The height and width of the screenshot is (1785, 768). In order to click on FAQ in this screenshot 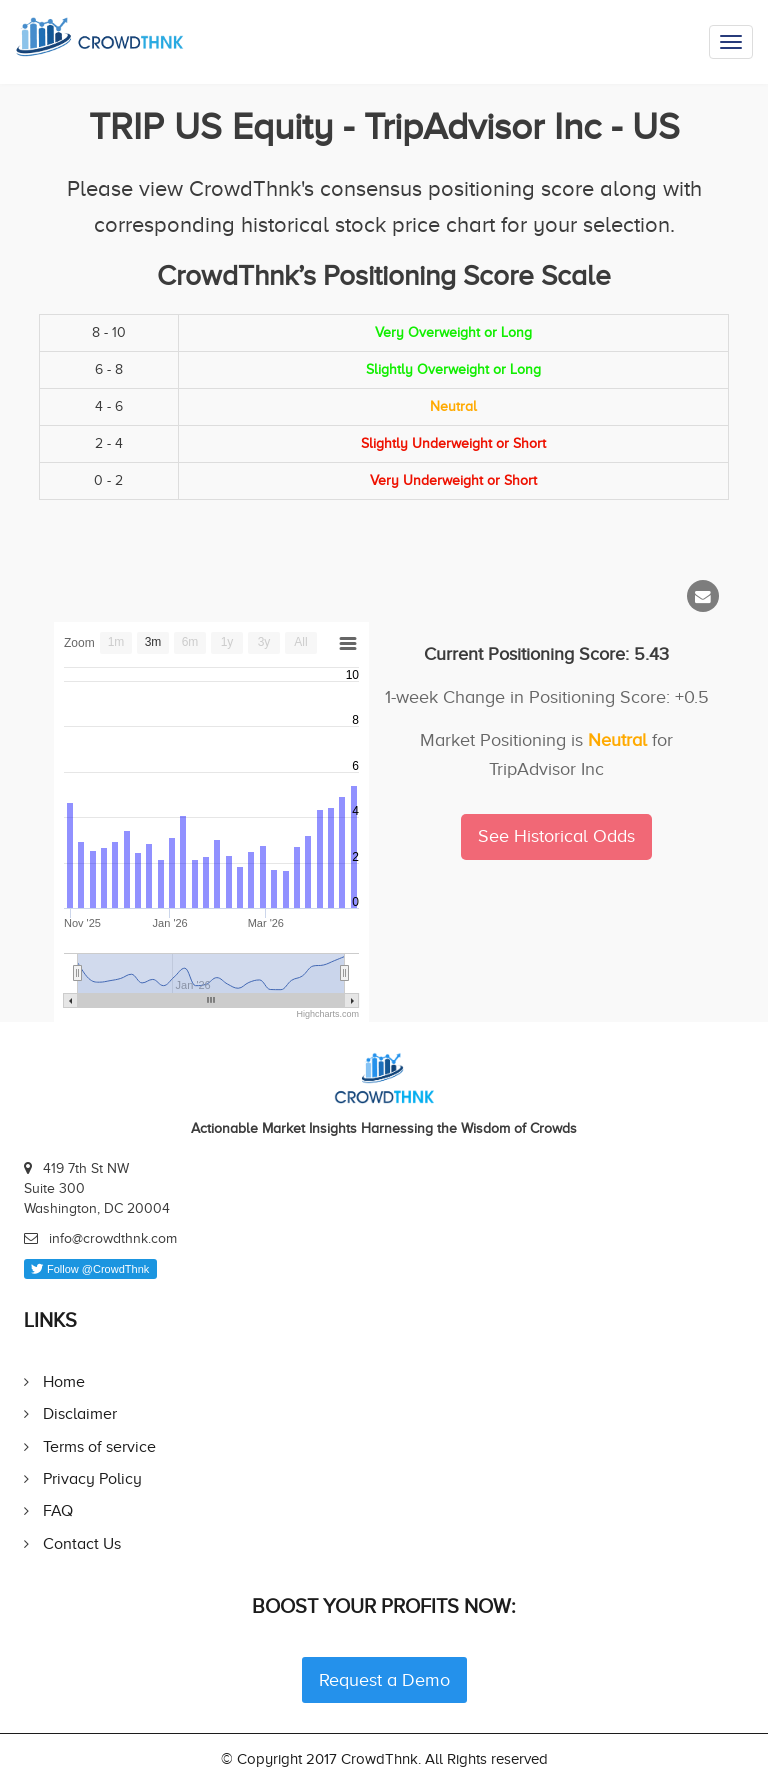, I will do `click(58, 1510)`.